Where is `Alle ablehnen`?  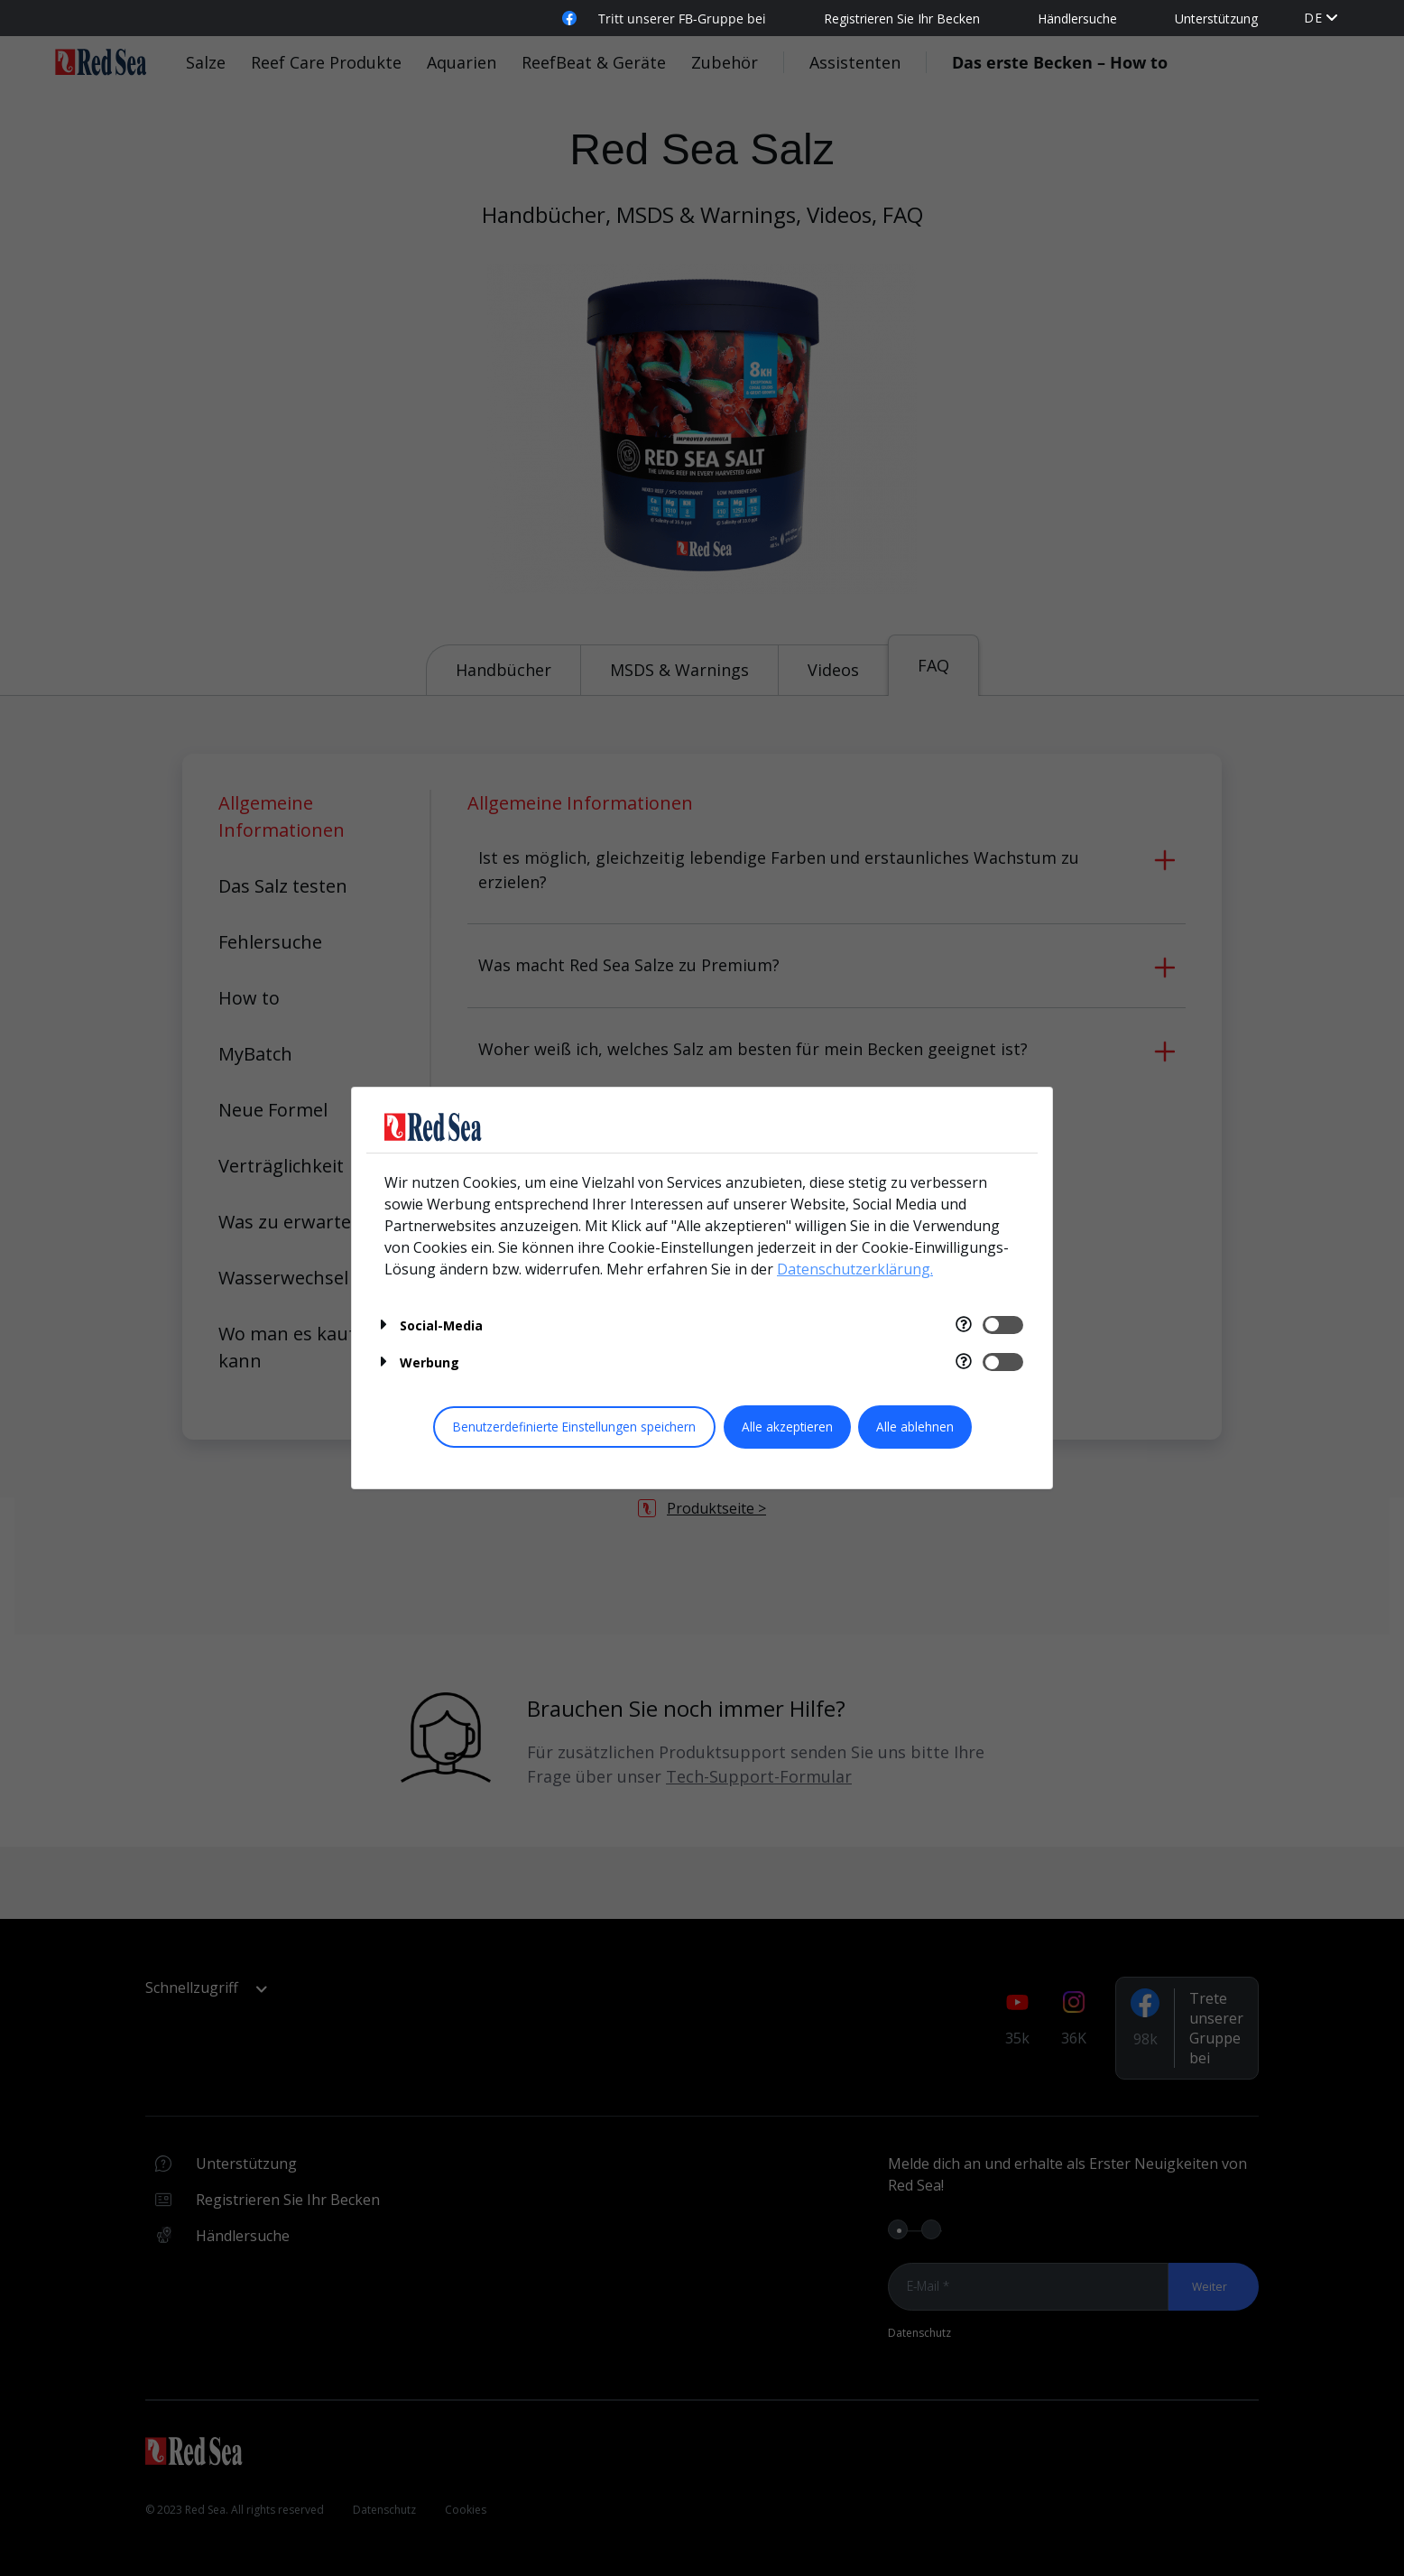 Alle ablehnen is located at coordinates (915, 1426).